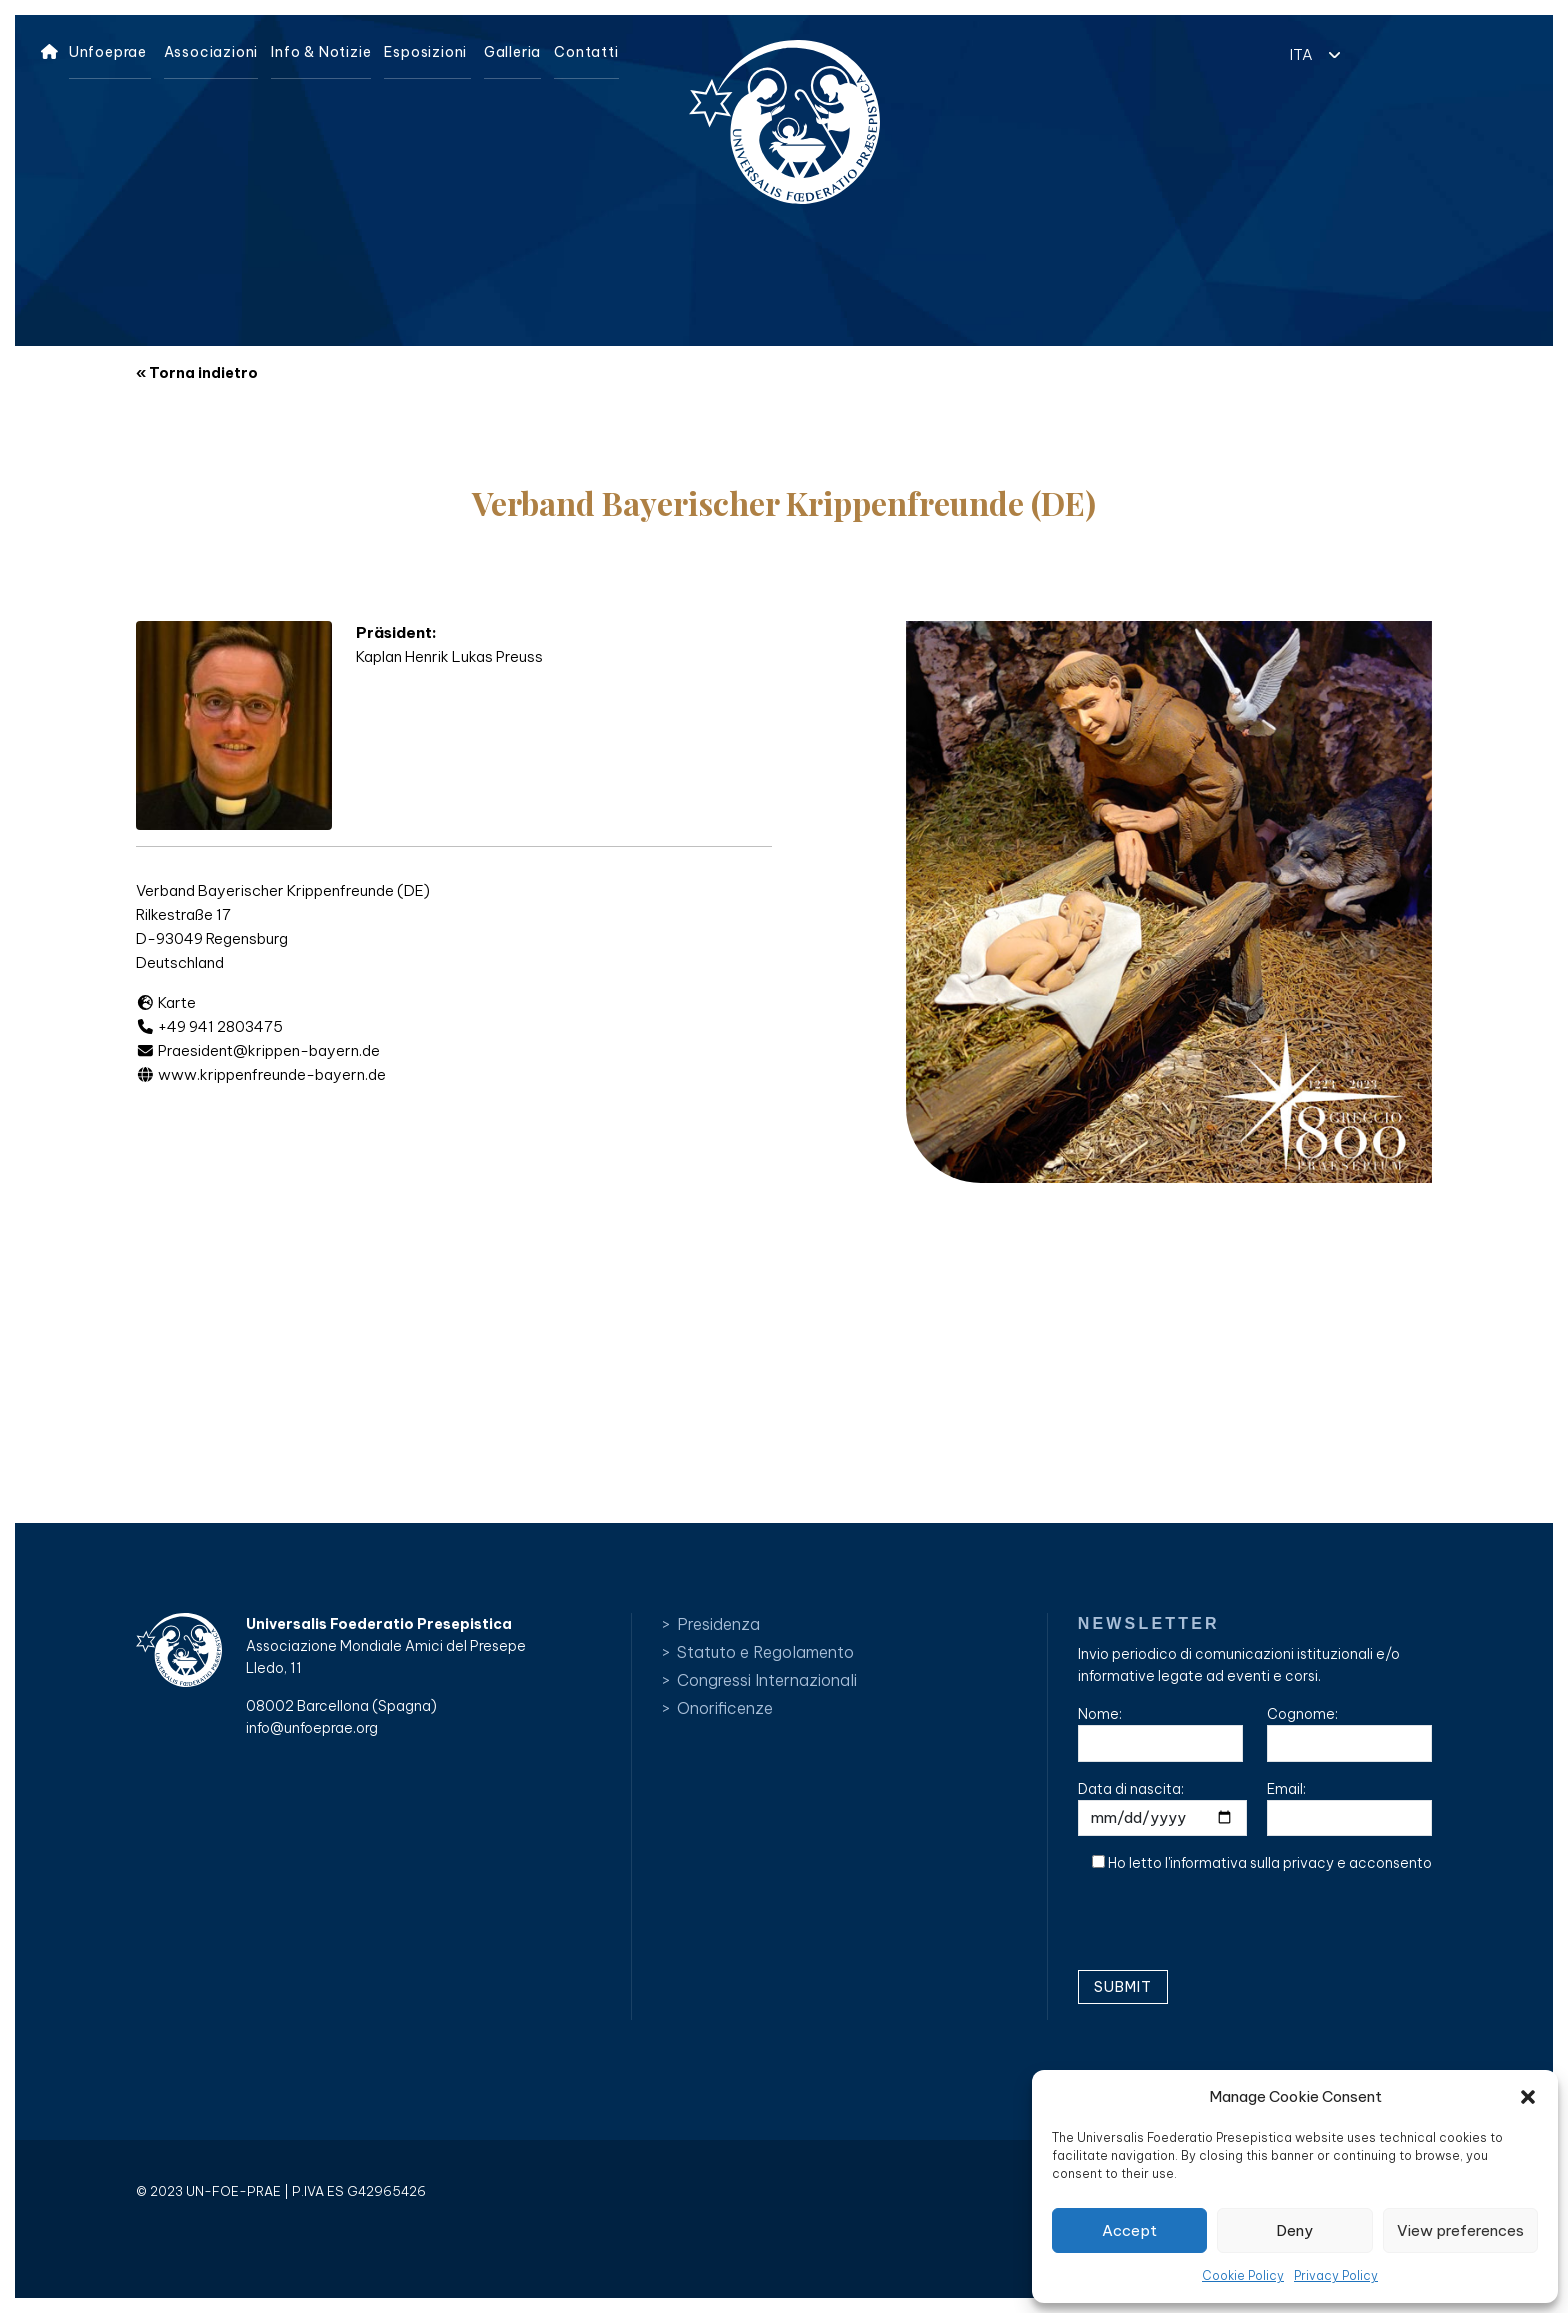 The height and width of the screenshot is (2313, 1568). Describe the element at coordinates (767, 1680) in the screenshot. I see `Congressi Internazionali` at that location.